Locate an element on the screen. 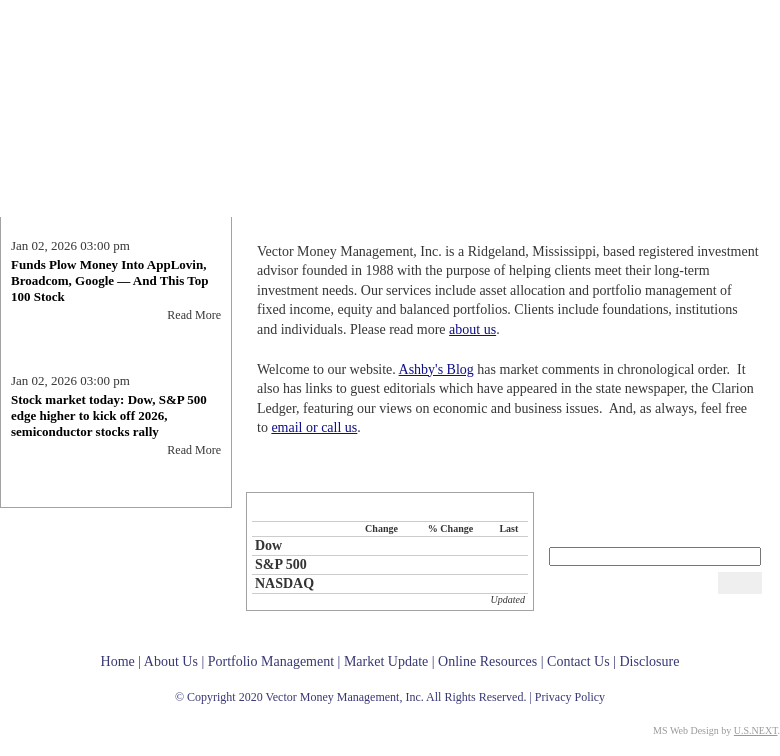  Contact Us is located at coordinates (744, 205).